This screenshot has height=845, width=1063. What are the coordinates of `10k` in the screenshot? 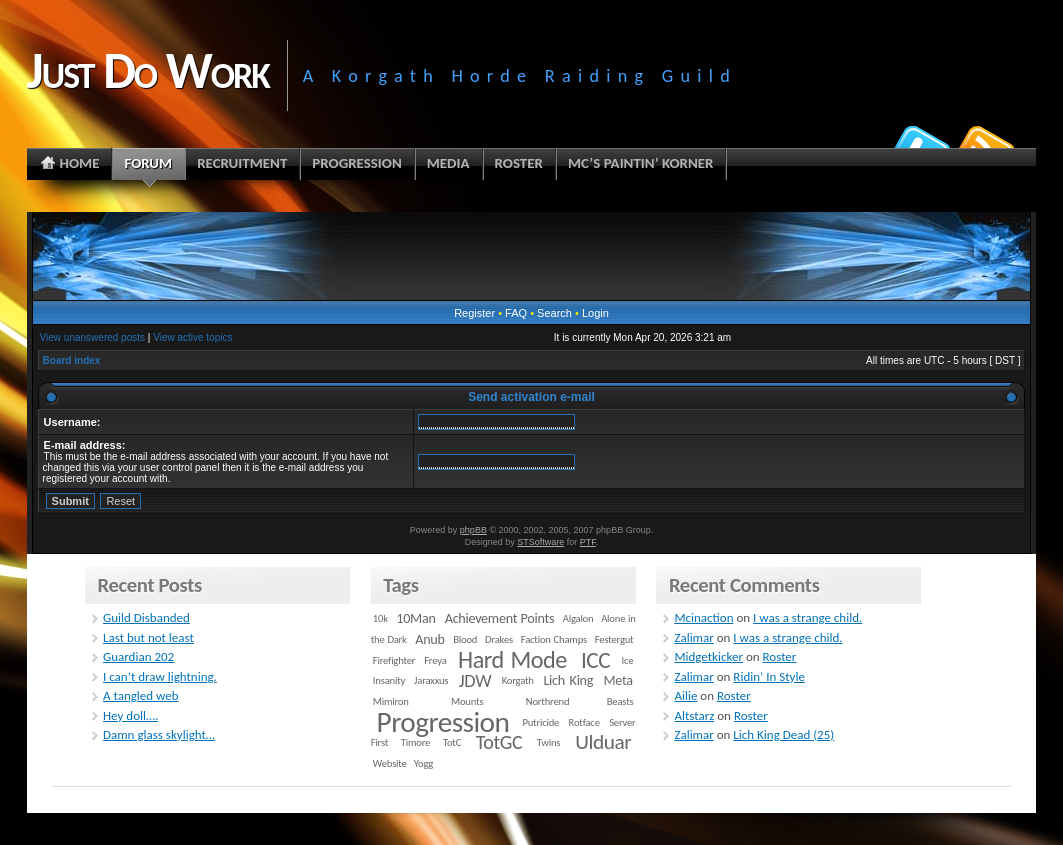 It's located at (380, 618).